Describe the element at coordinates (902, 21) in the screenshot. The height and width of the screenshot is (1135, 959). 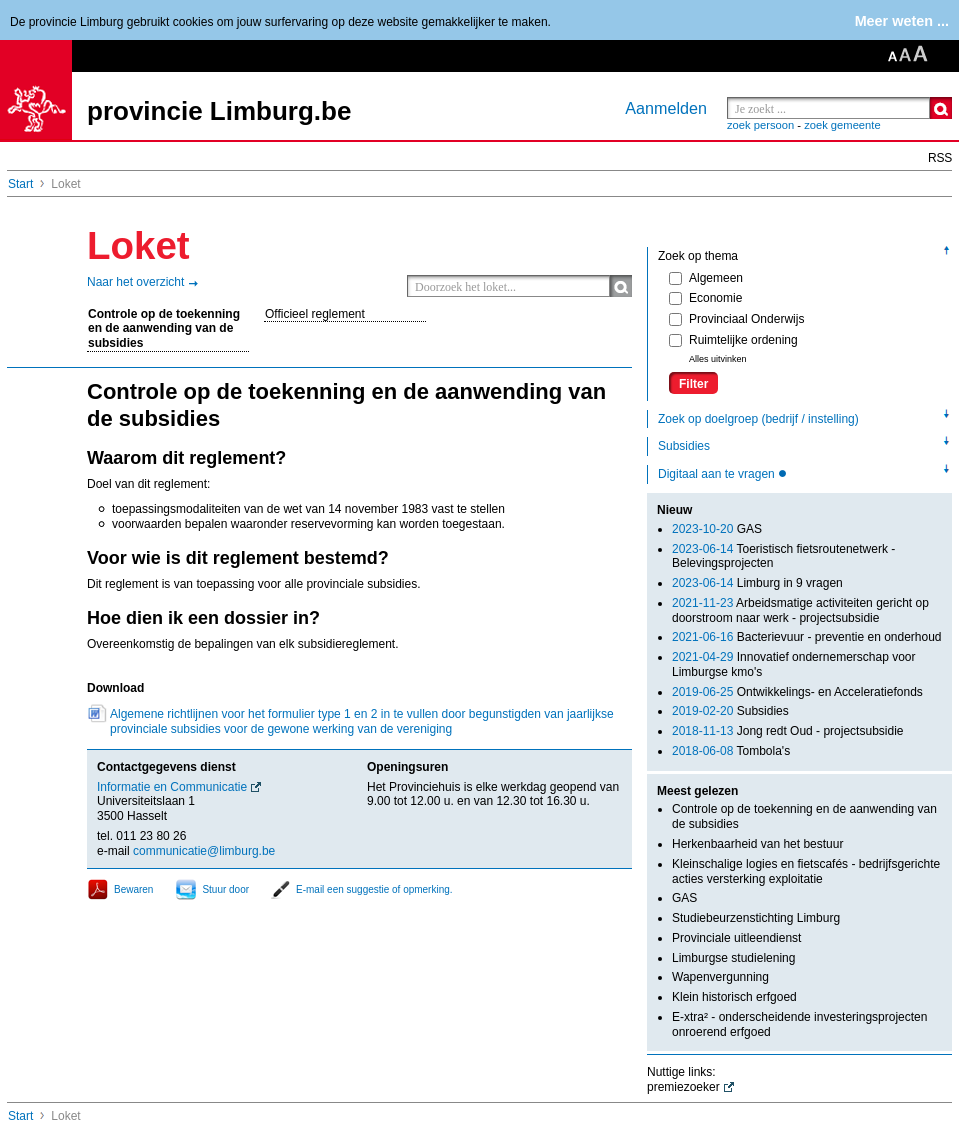
I see `Meer weten ...` at that location.